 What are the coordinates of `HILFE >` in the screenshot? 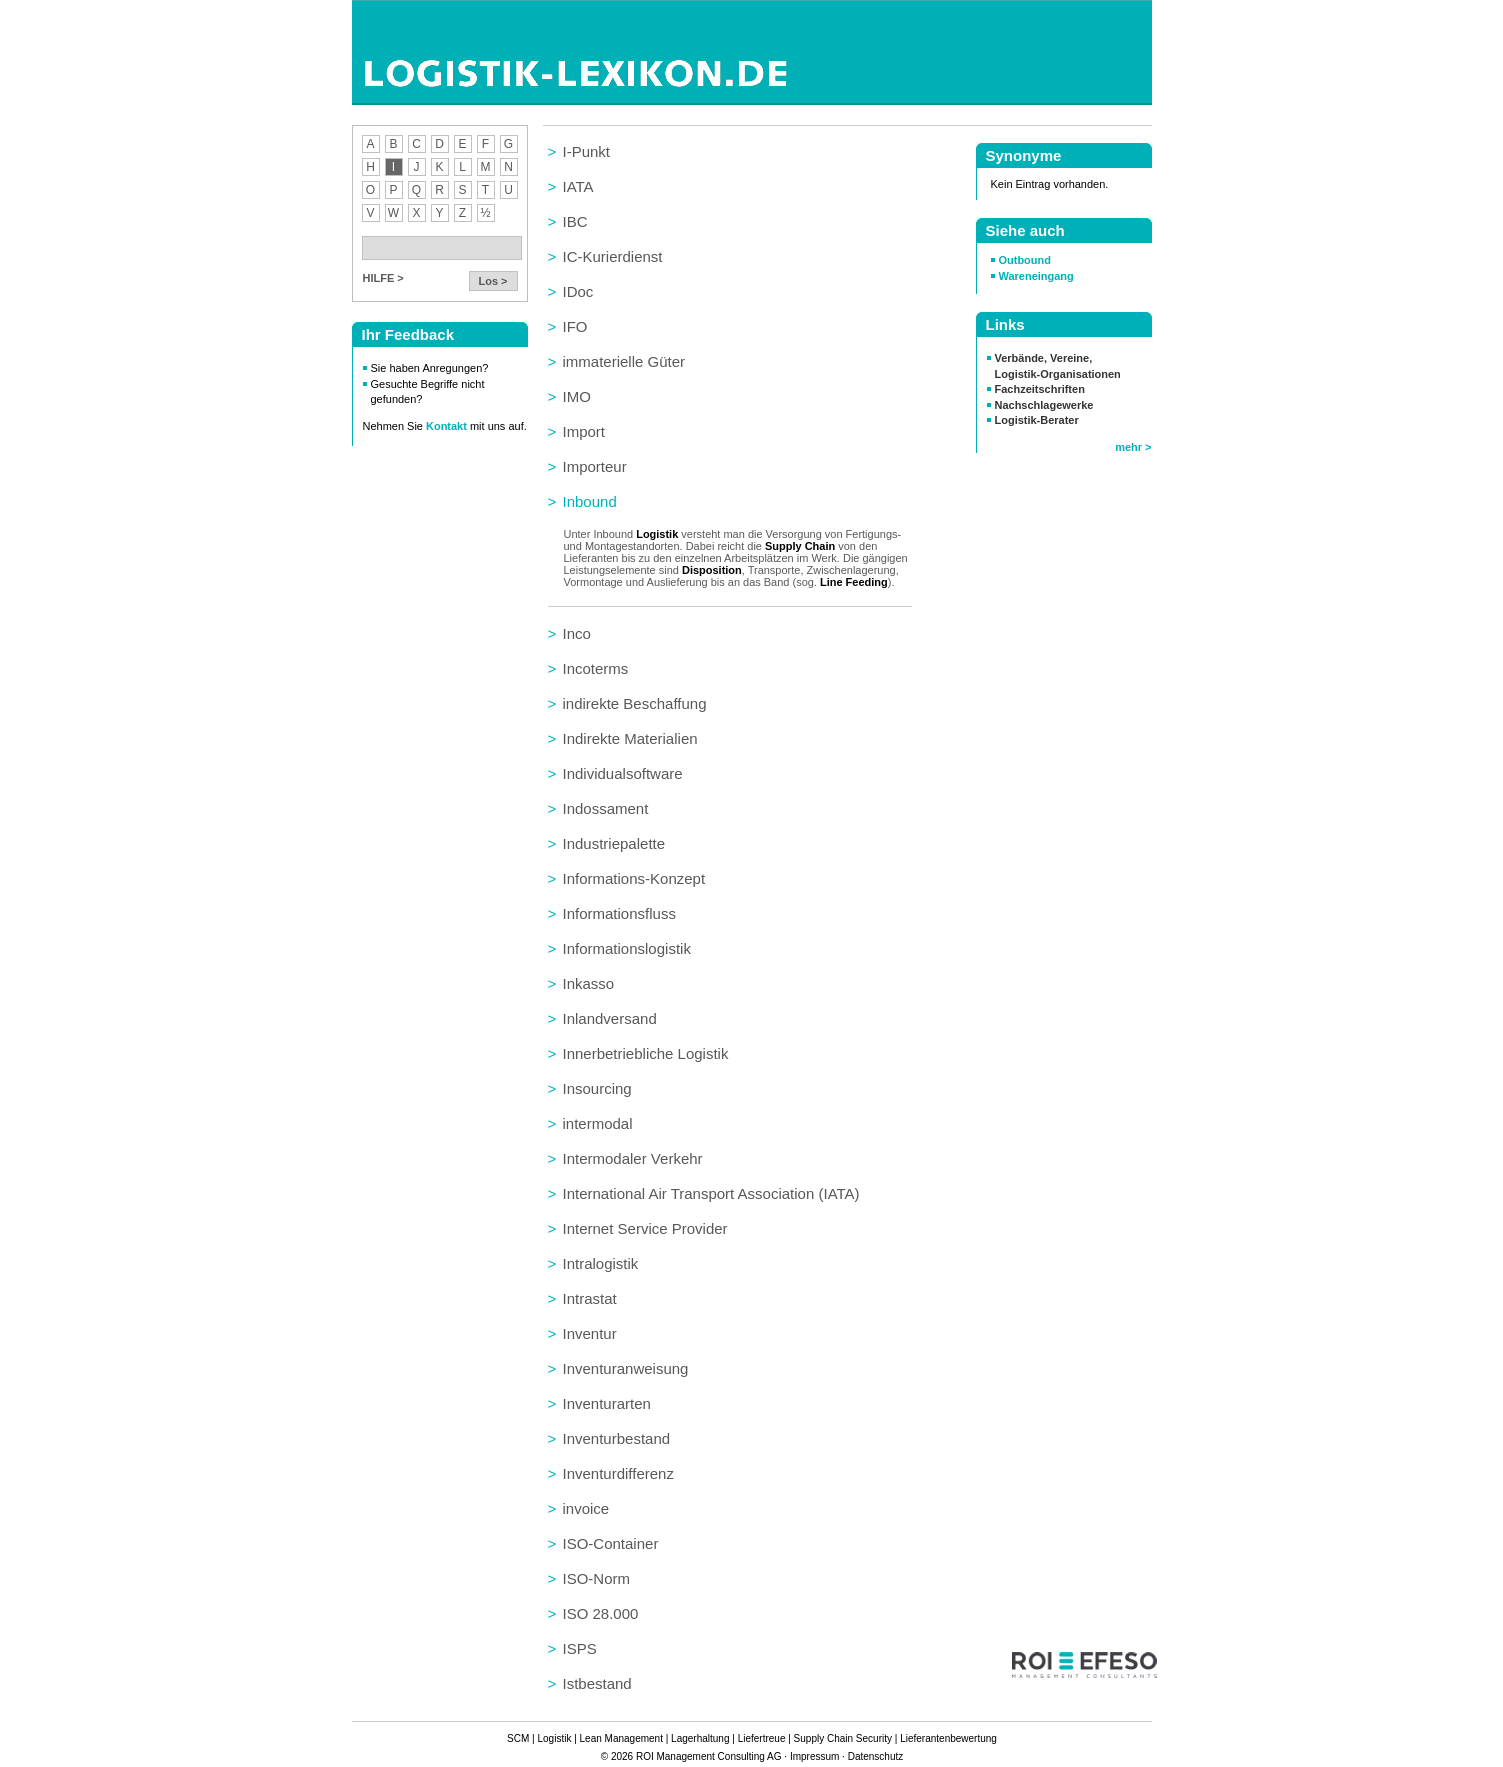 It's located at (383, 278).